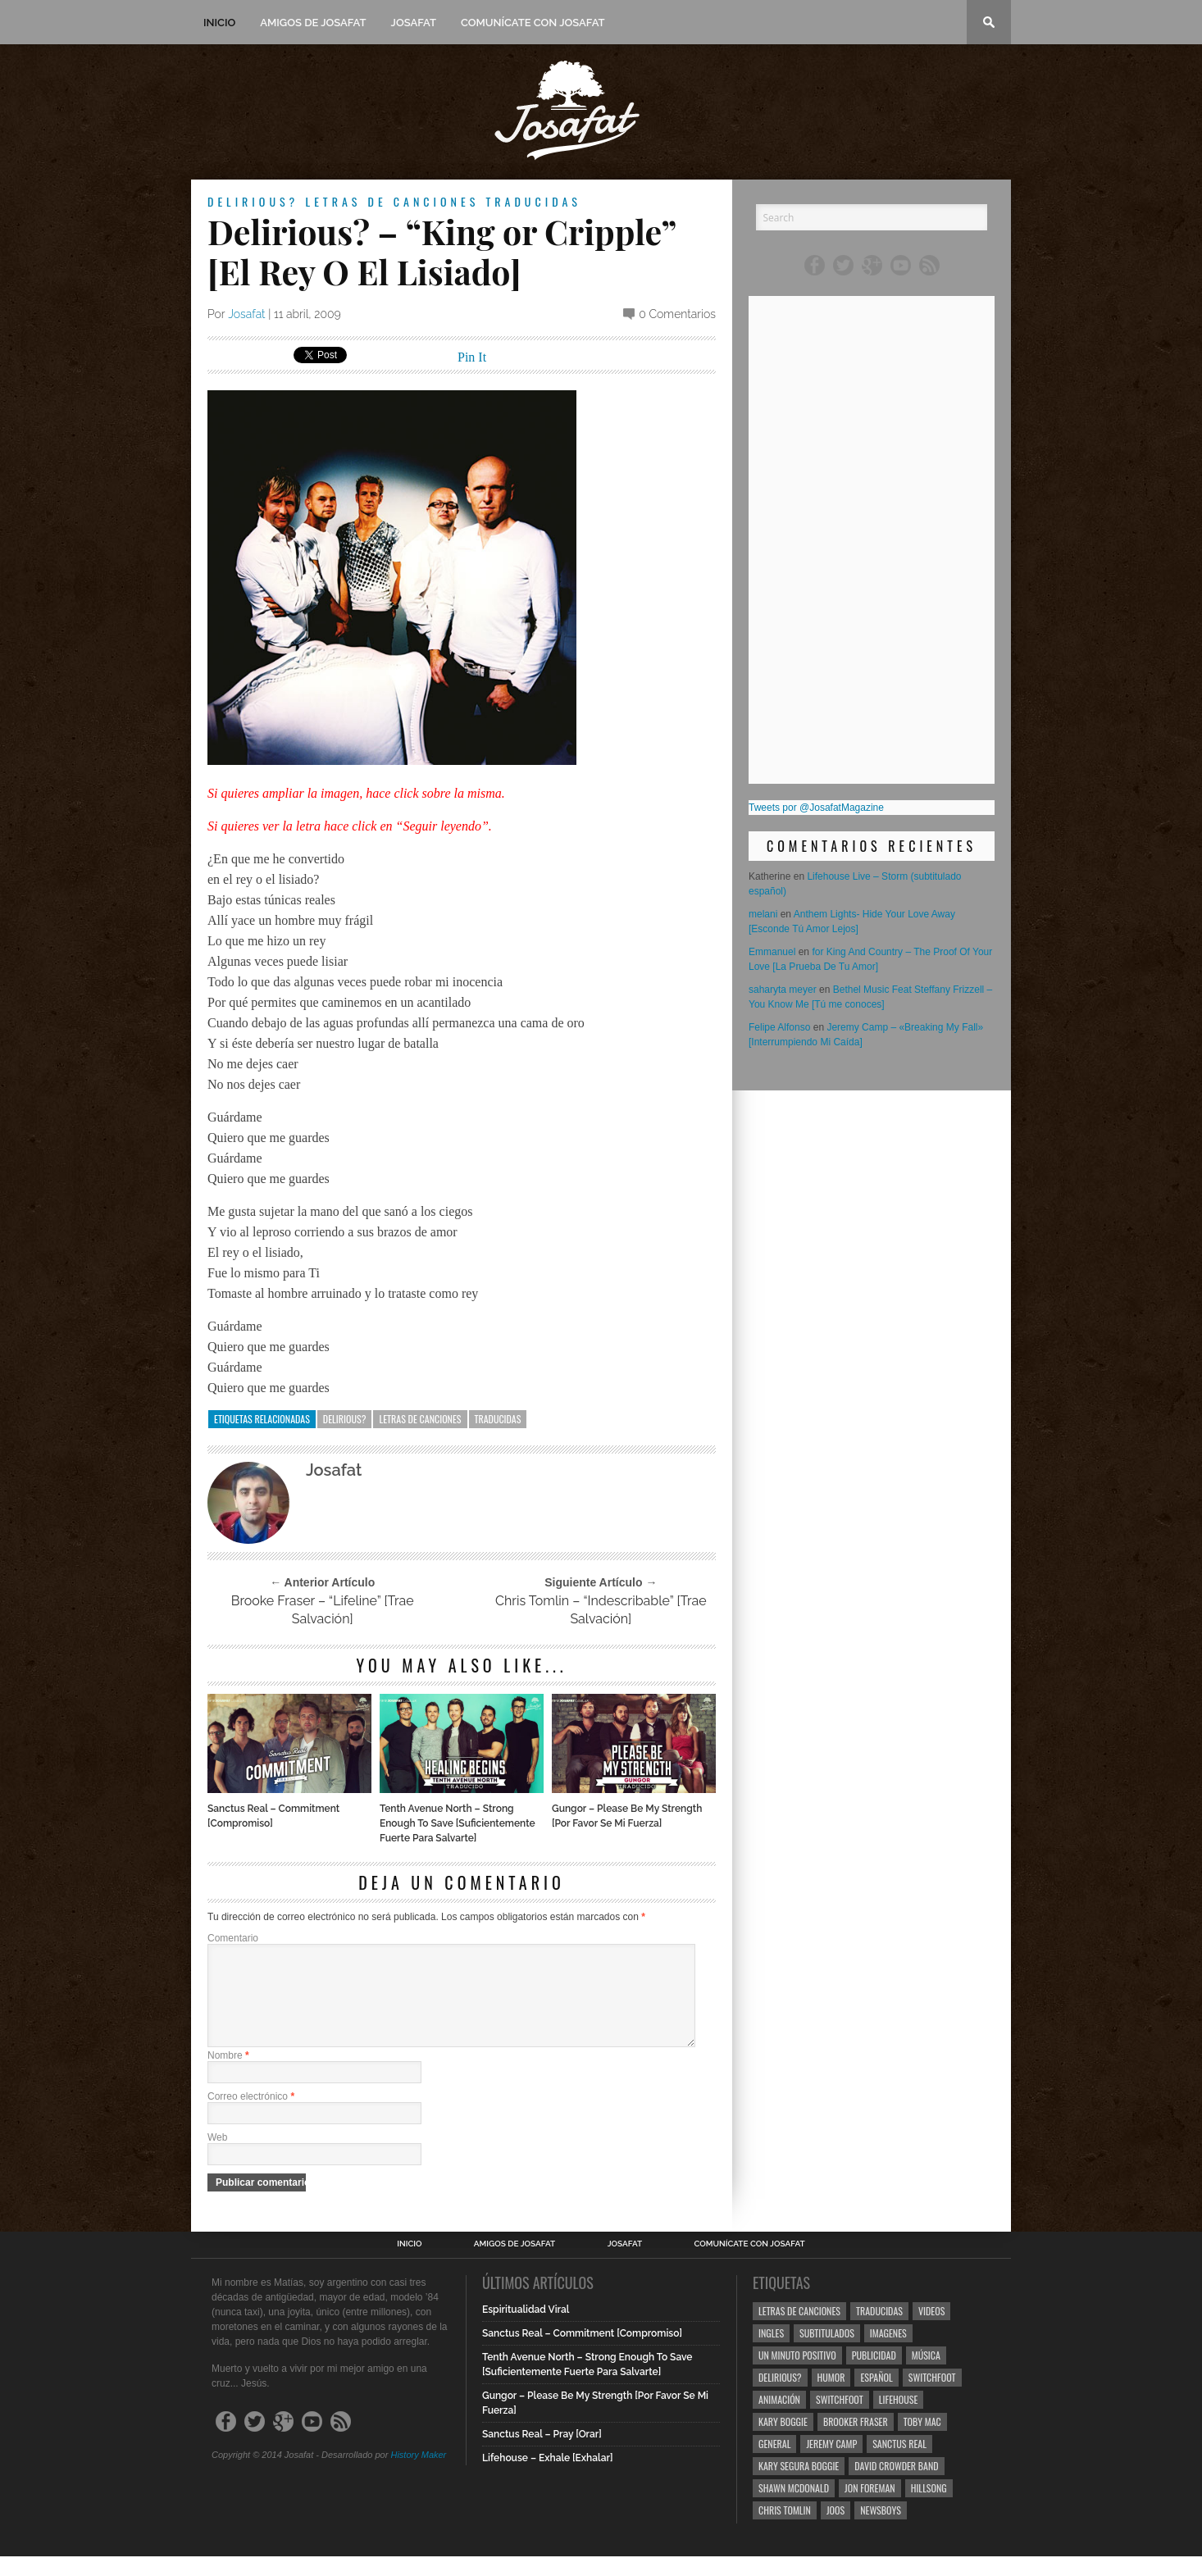 The height and width of the screenshot is (2576, 1202). Describe the element at coordinates (322, 1610) in the screenshot. I see `Brooke Fraser – “Lifeline” [Trae Salvación]` at that location.